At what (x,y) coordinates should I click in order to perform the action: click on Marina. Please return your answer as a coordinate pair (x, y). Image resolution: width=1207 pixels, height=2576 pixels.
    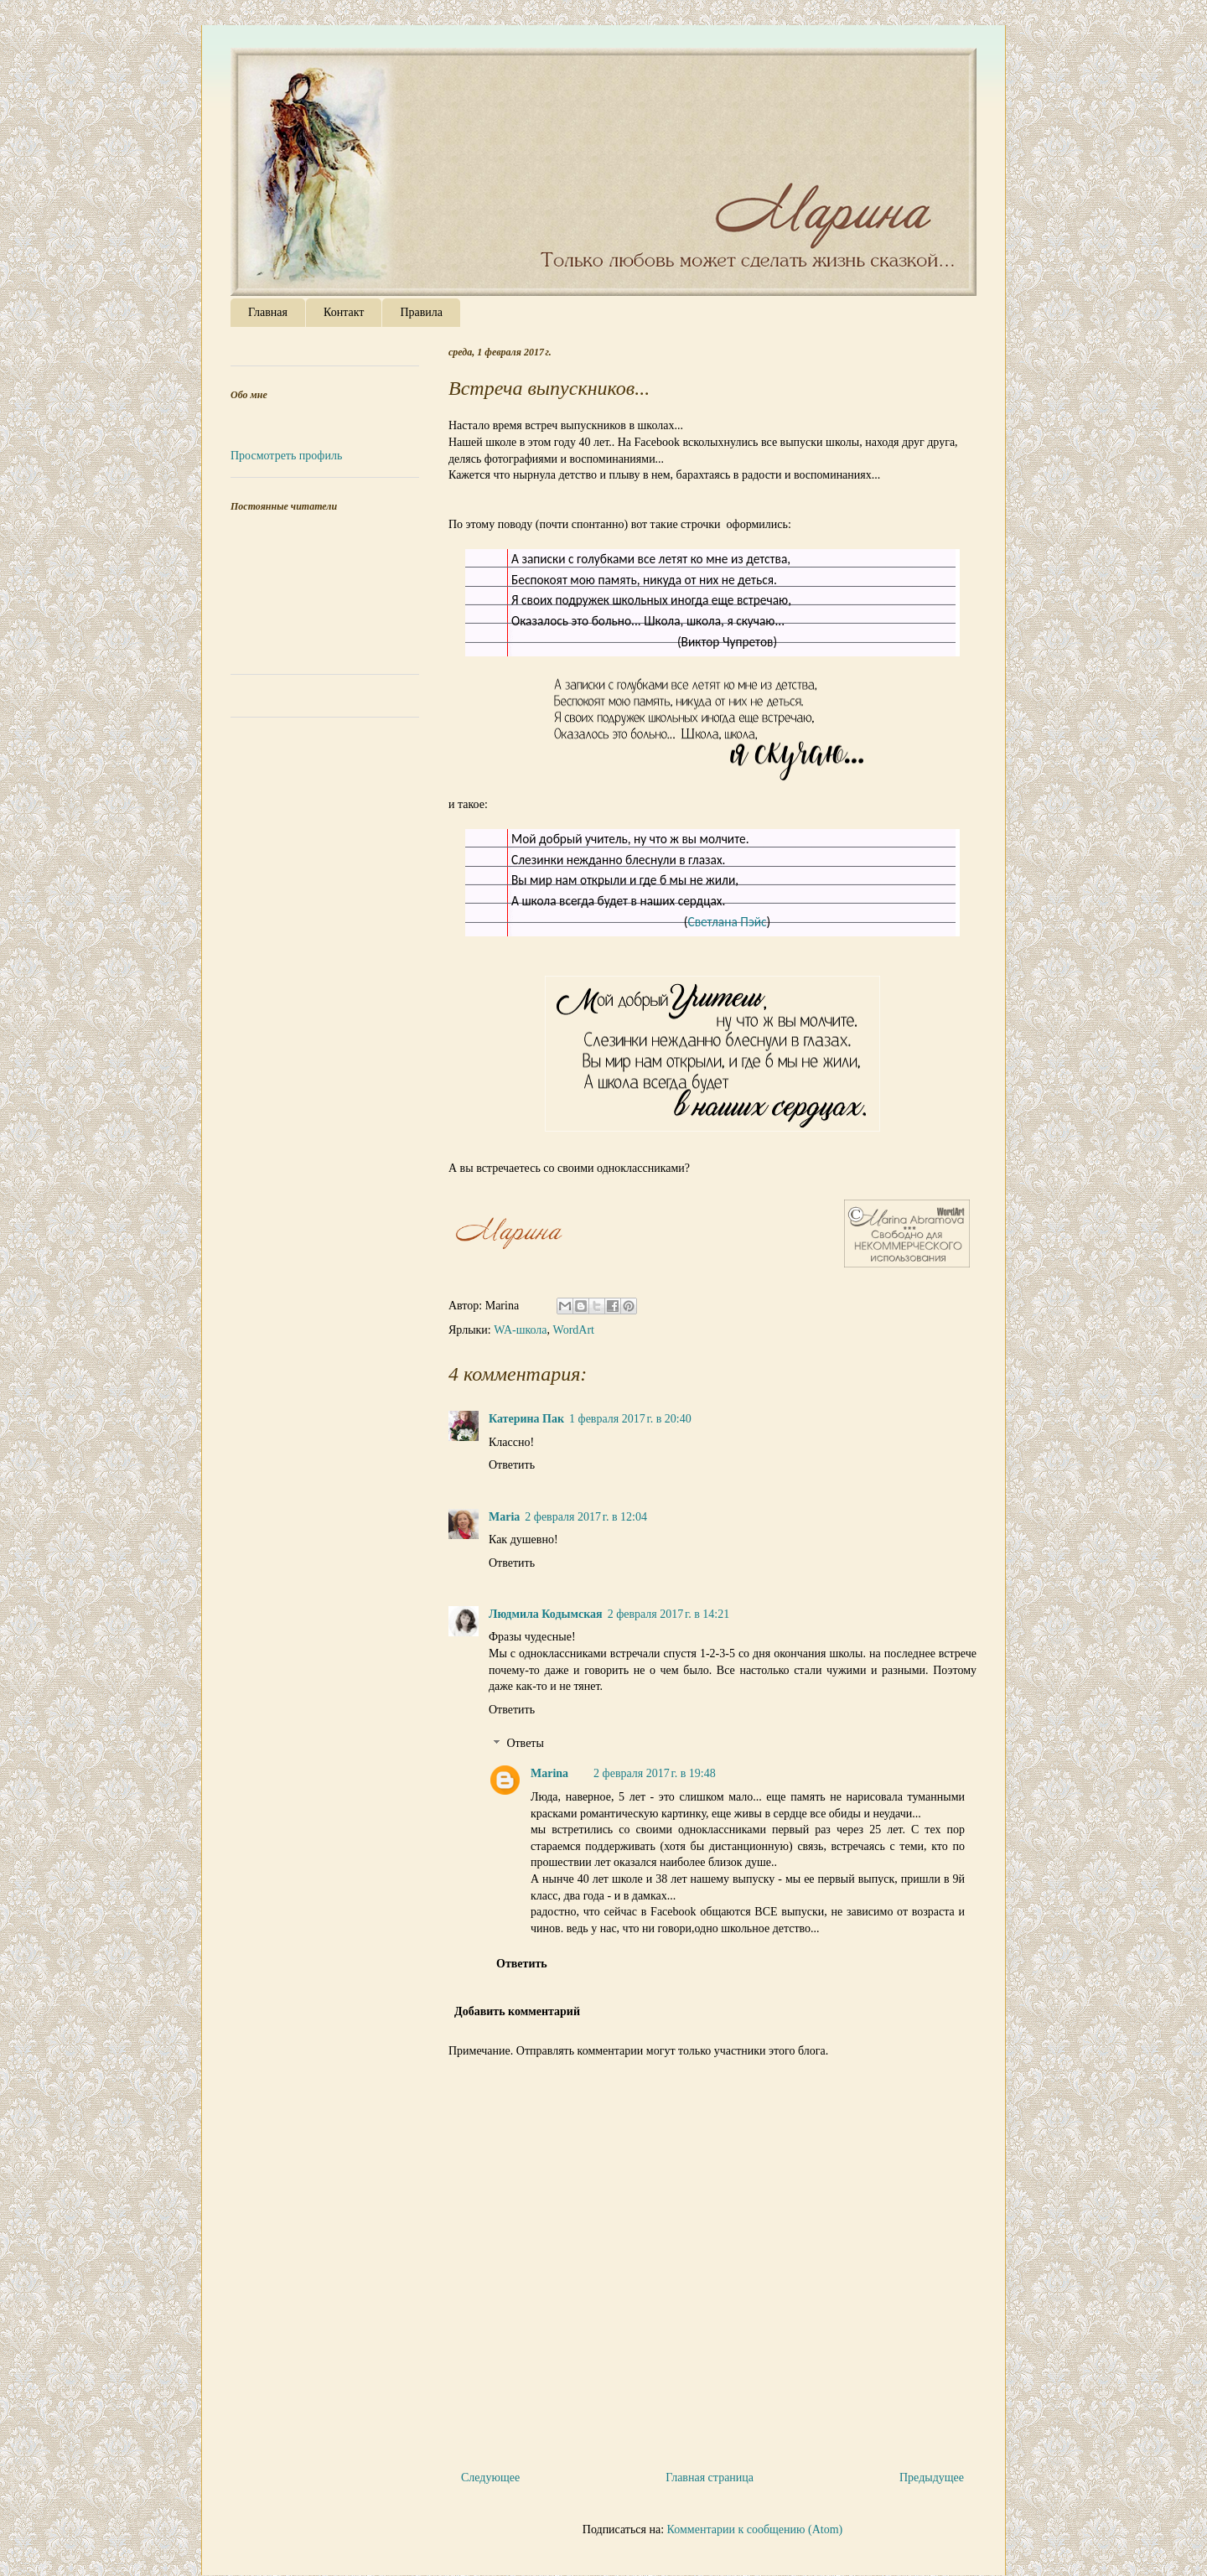
    Looking at the image, I should click on (549, 1773).